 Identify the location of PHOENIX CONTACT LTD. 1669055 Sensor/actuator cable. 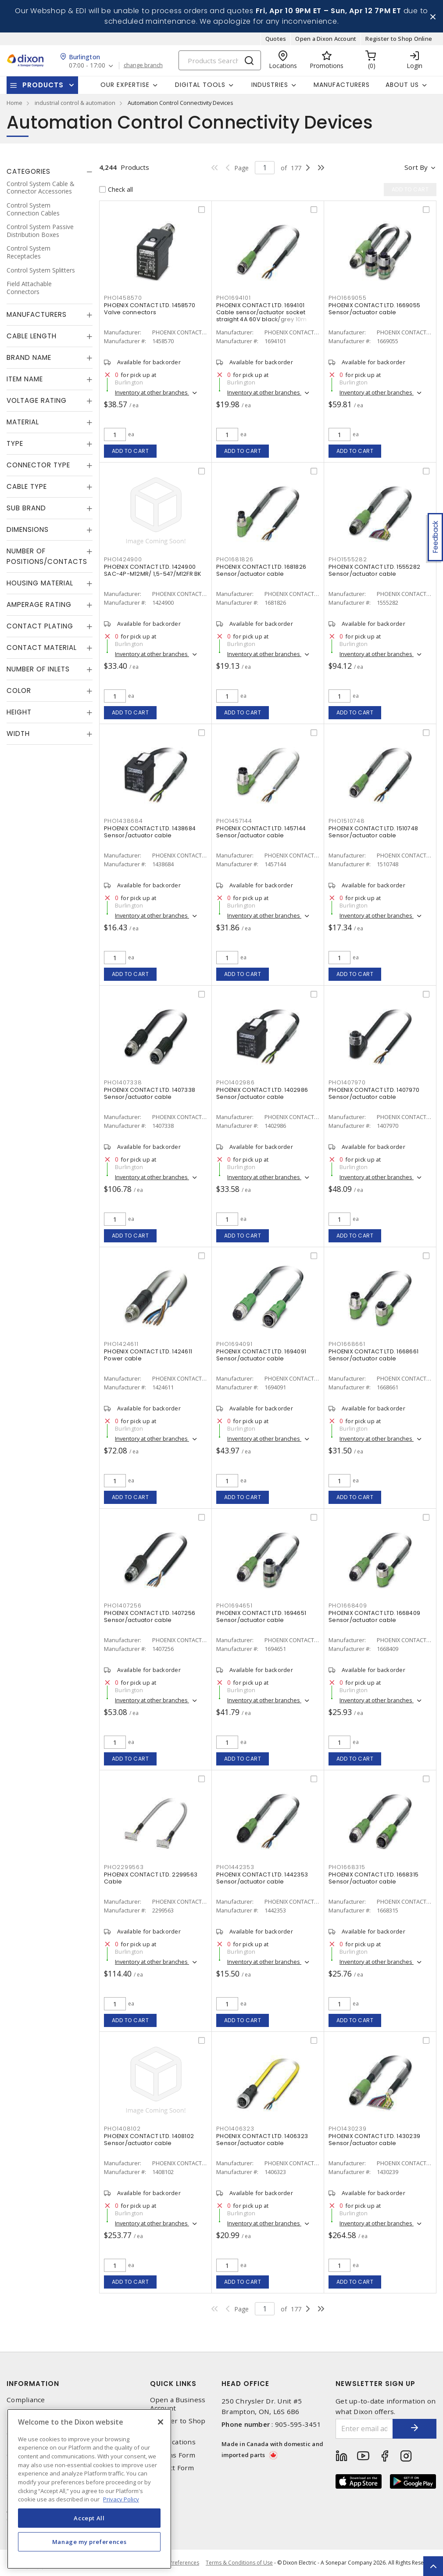
(374, 308).